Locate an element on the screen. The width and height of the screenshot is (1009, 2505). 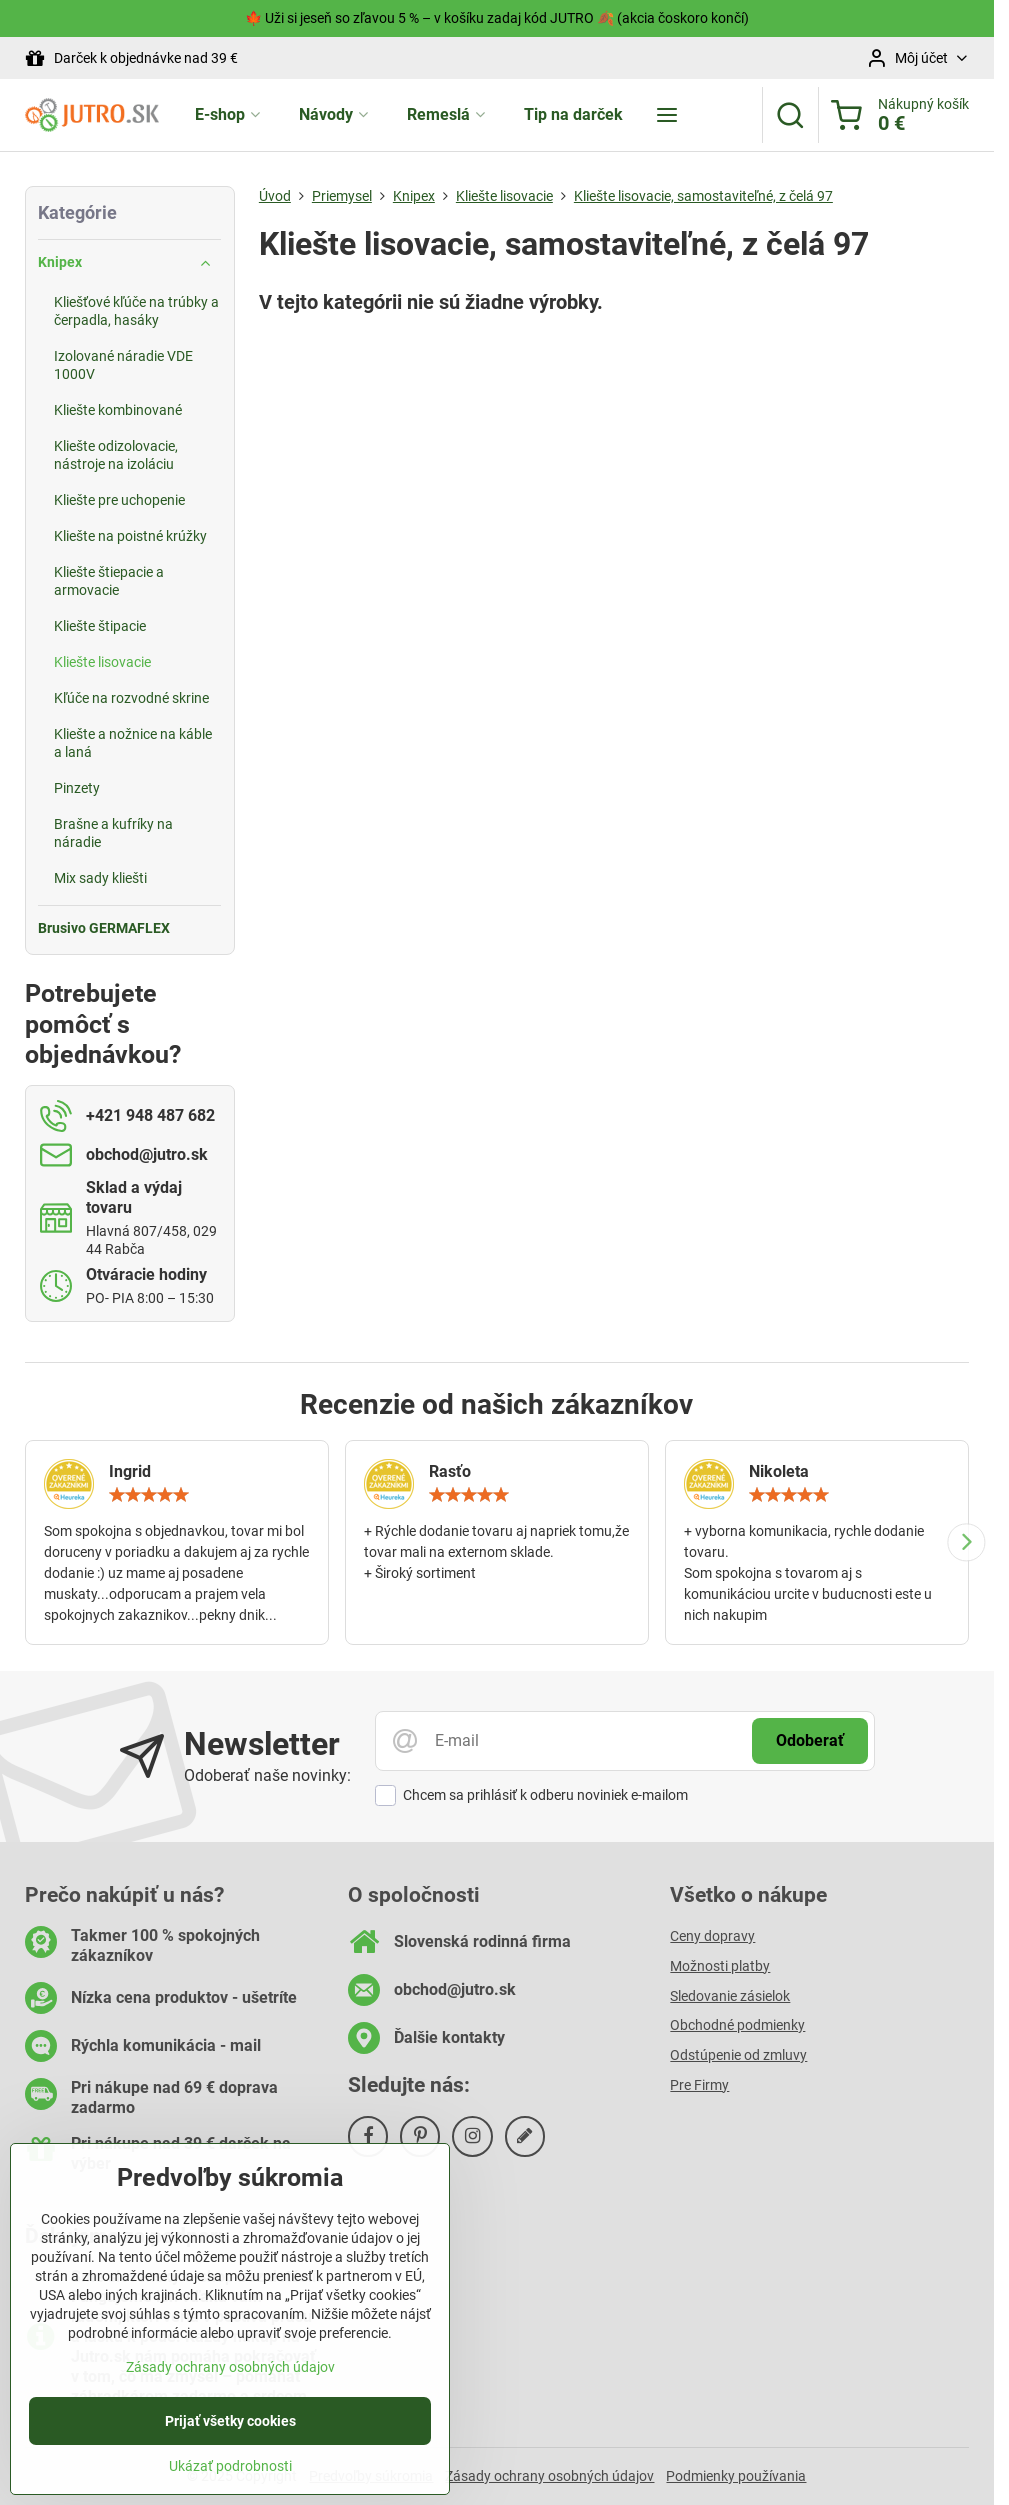
Ukázať podrobnosti is located at coordinates (230, 2475).